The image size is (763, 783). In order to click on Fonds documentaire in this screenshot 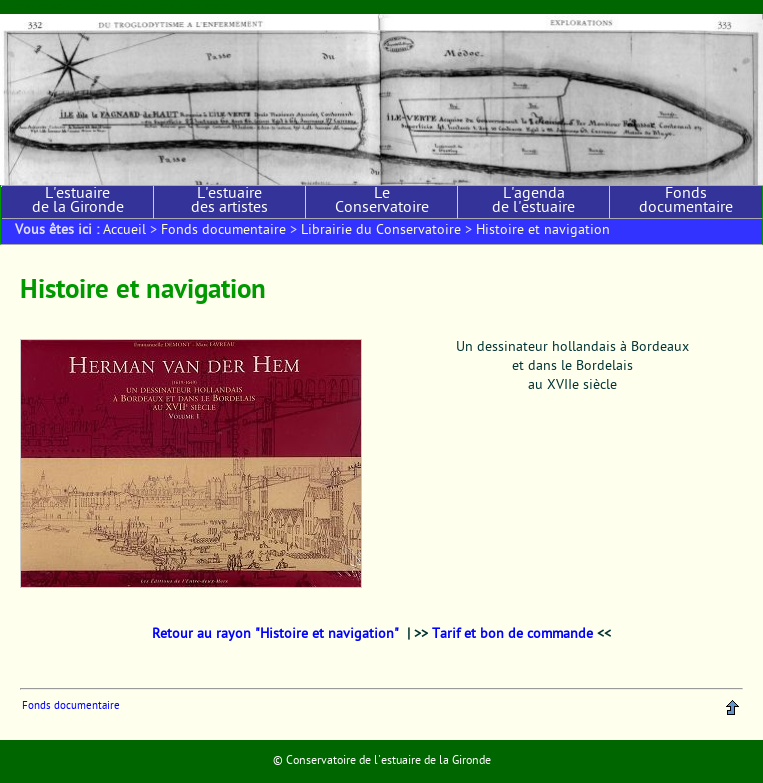, I will do `click(686, 202)`.